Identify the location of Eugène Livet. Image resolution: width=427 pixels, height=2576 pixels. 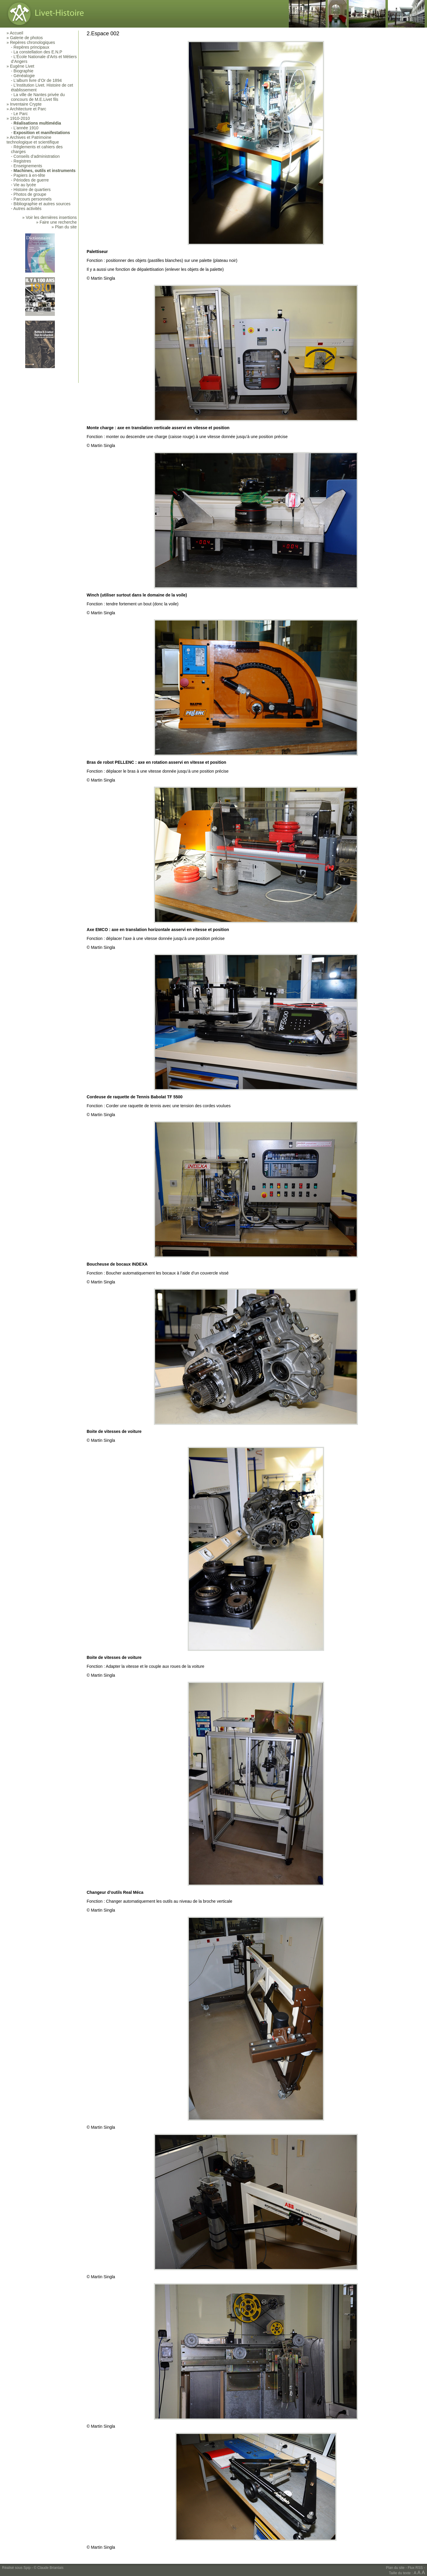
(22, 66).